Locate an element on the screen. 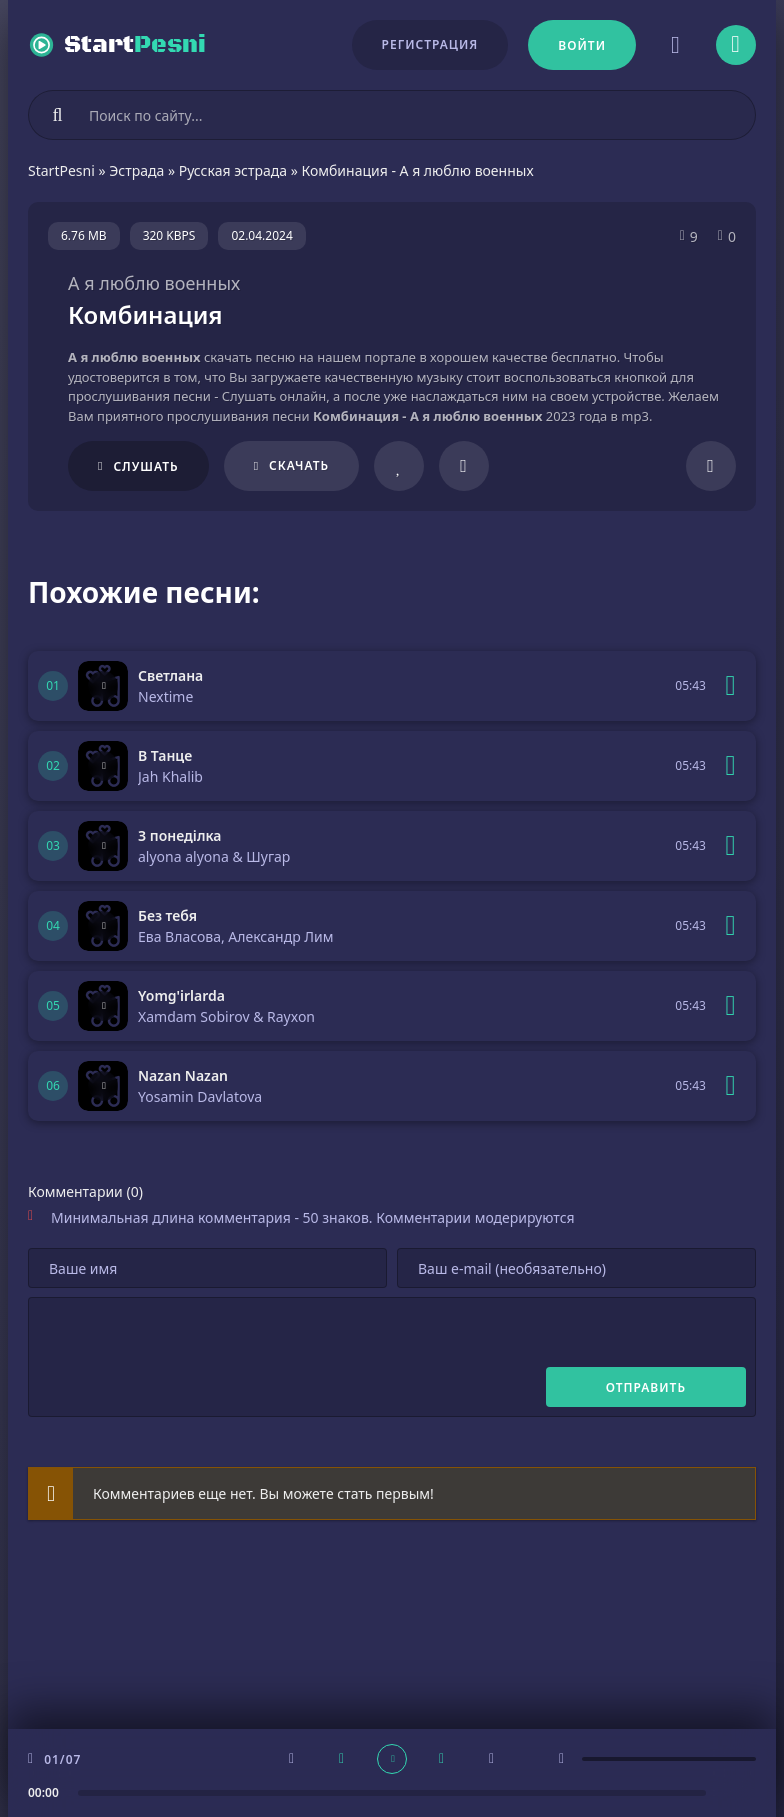 This screenshot has width=784, height=1817. [Открыть моб меню] is located at coordinates (736, 45).